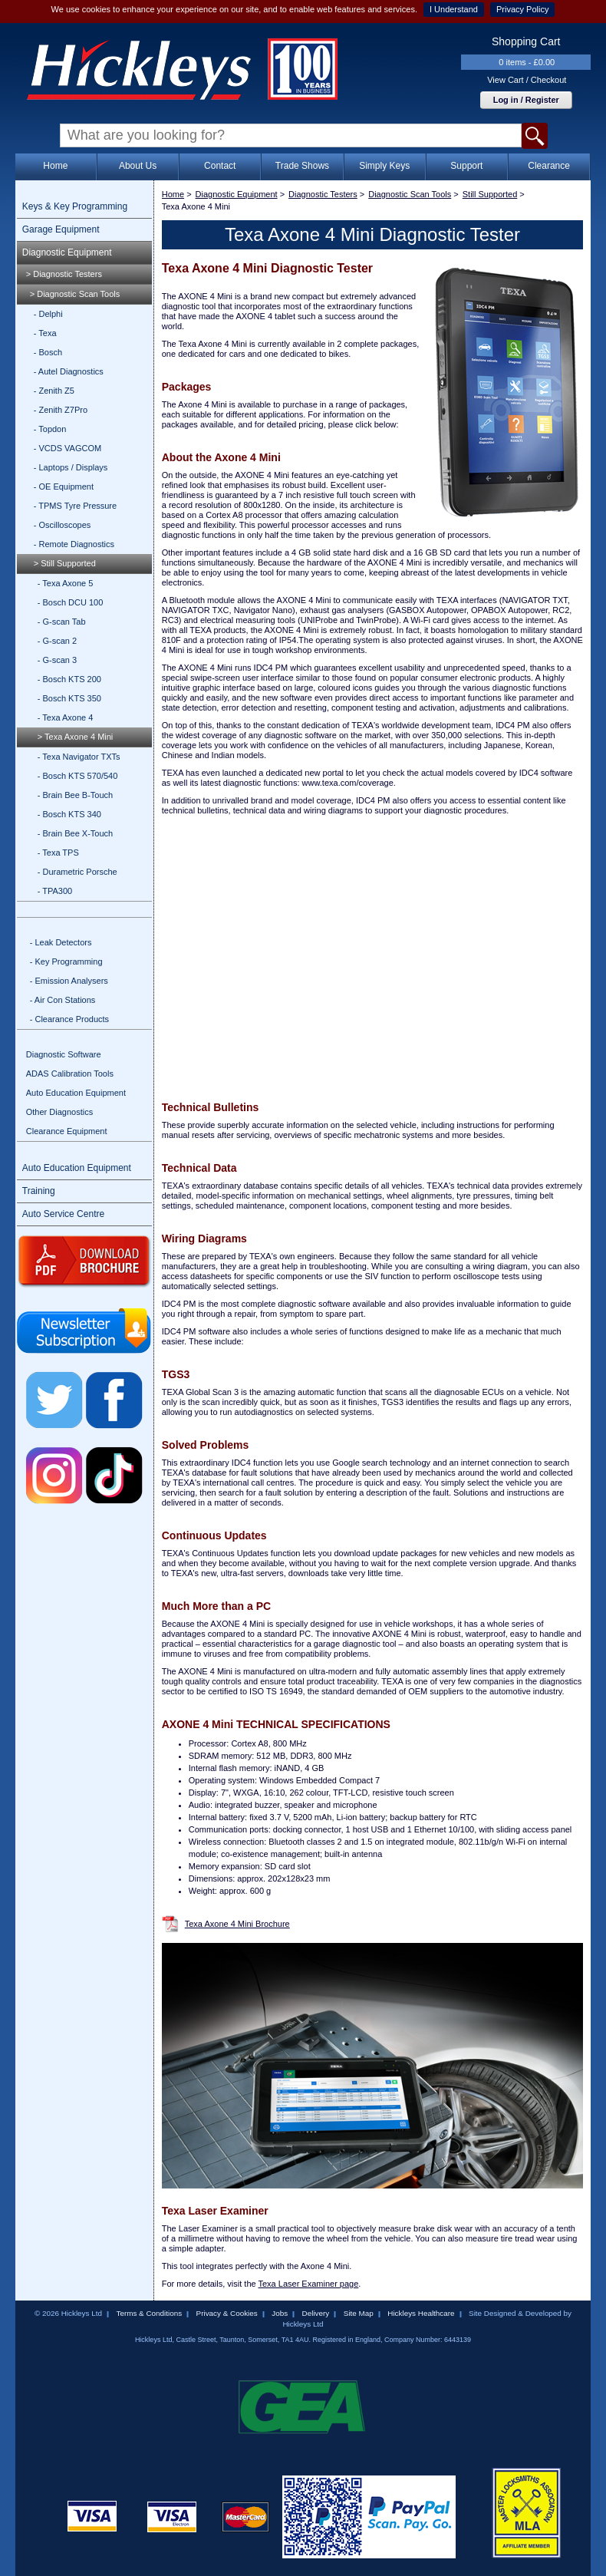  Describe the element at coordinates (75, 293) in the screenshot. I see `> Diagnostic Scan Tools` at that location.